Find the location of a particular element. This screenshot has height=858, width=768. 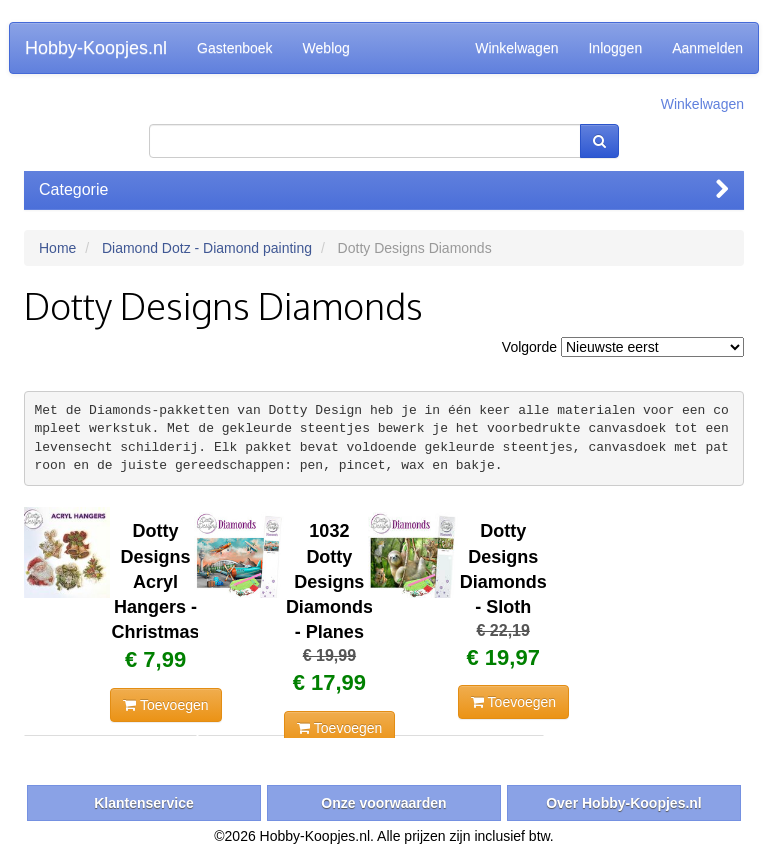

Inloggen is located at coordinates (615, 48).